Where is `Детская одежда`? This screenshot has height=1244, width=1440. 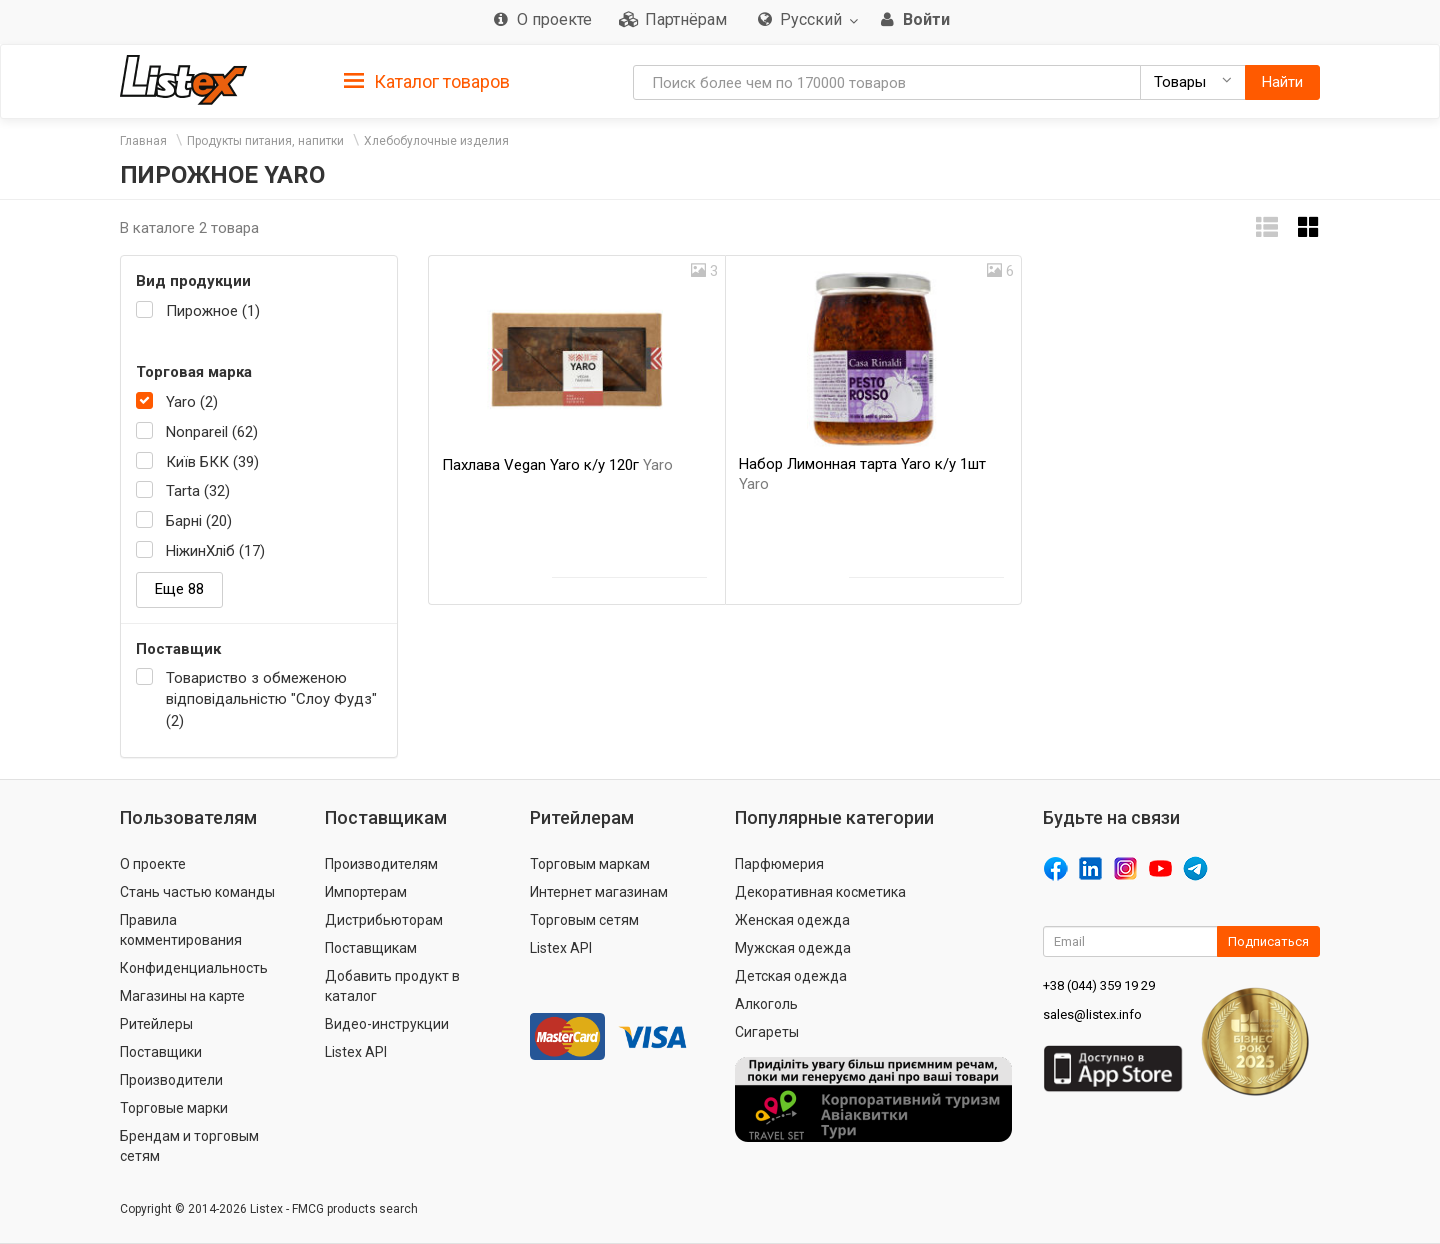
Детская одежда is located at coordinates (791, 976).